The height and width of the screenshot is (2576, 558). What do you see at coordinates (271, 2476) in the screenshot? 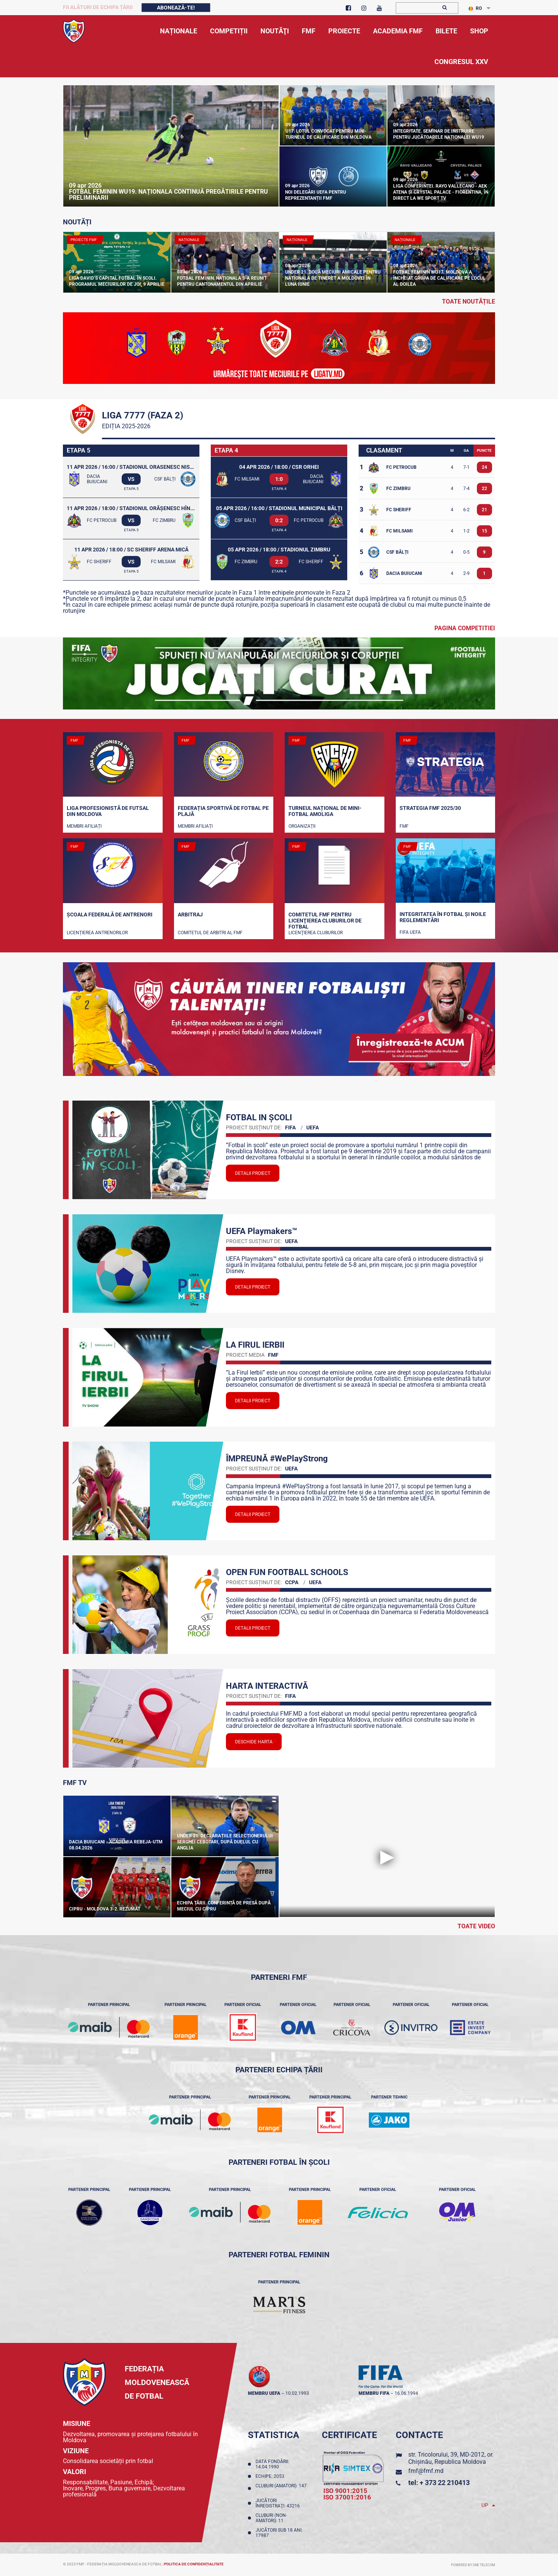
I see `Echipe: 2053` at bounding box center [271, 2476].